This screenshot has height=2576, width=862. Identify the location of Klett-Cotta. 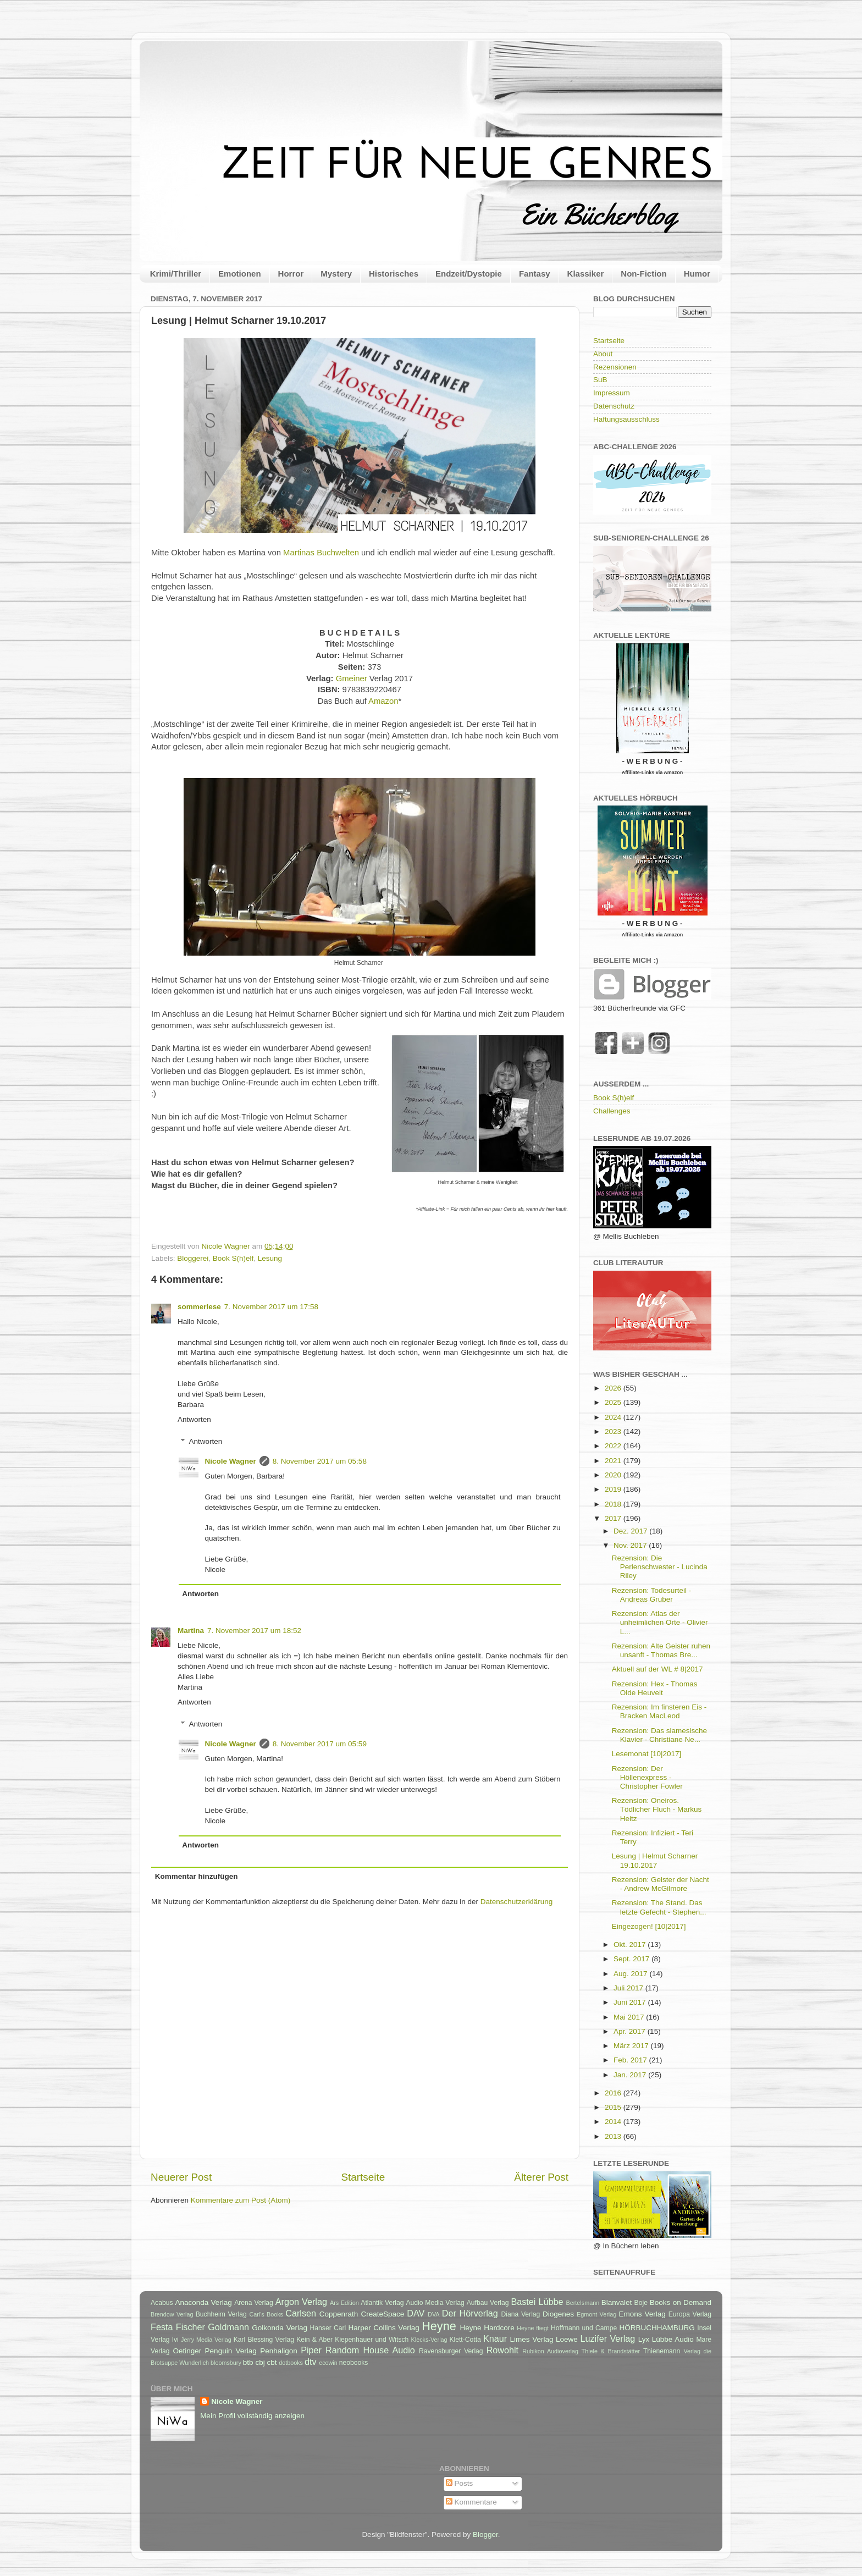
(464, 2339).